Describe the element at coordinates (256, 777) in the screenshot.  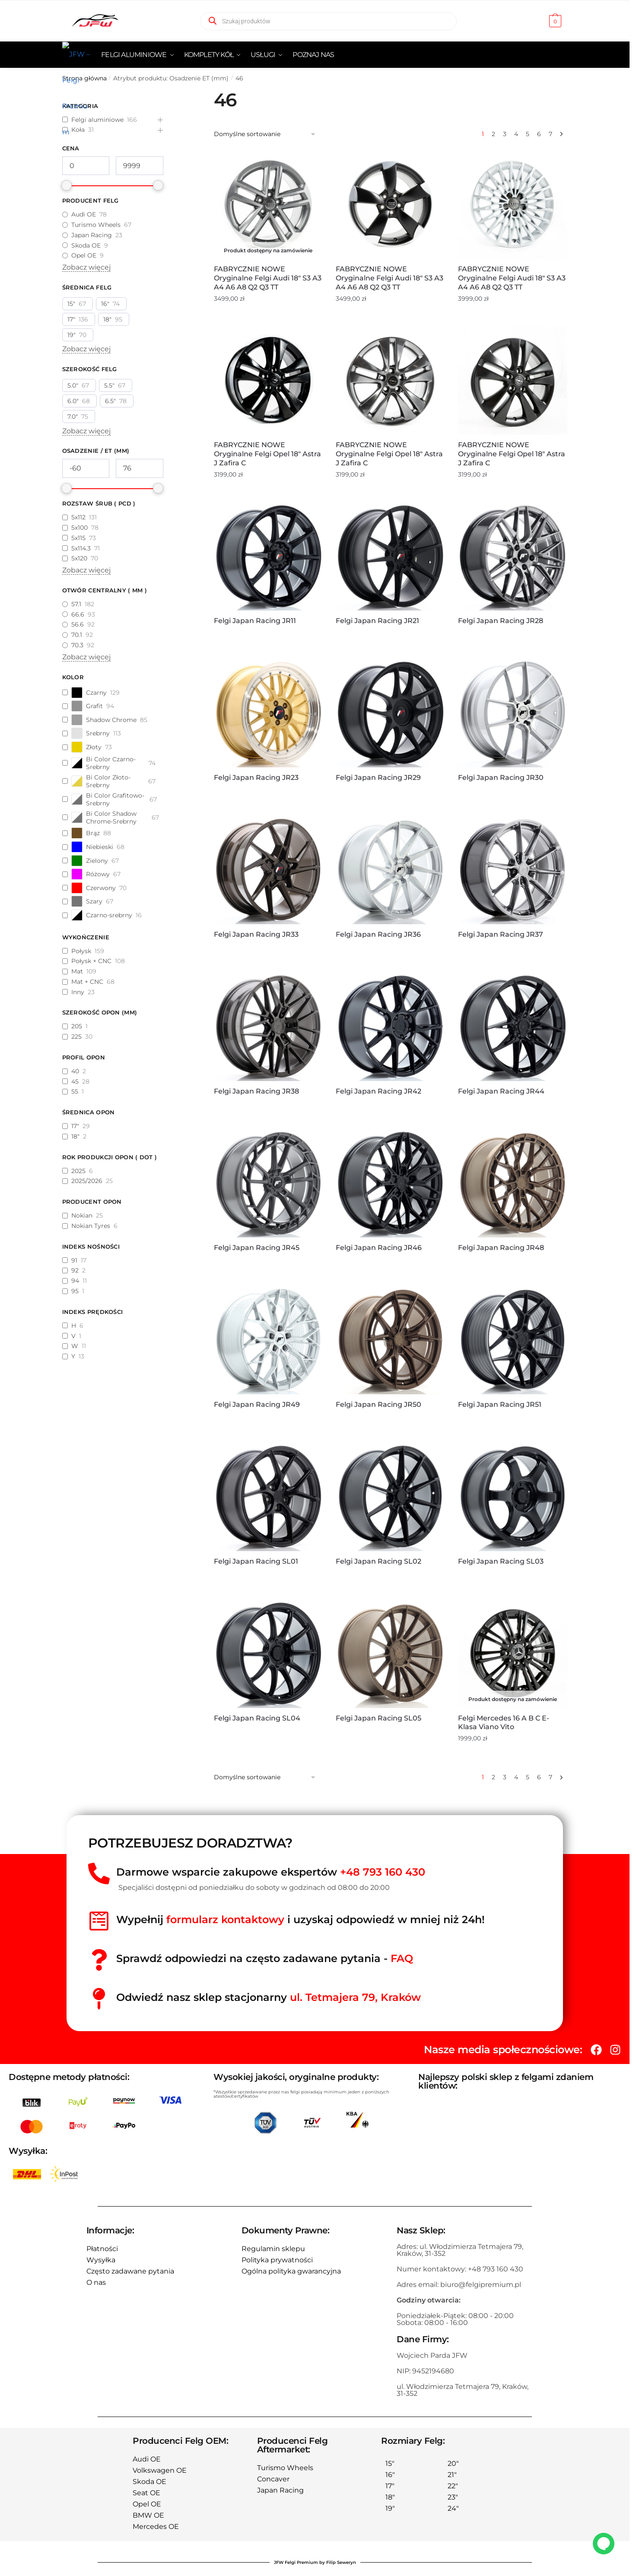
I see `Felgi Japan Racing JR23` at that location.